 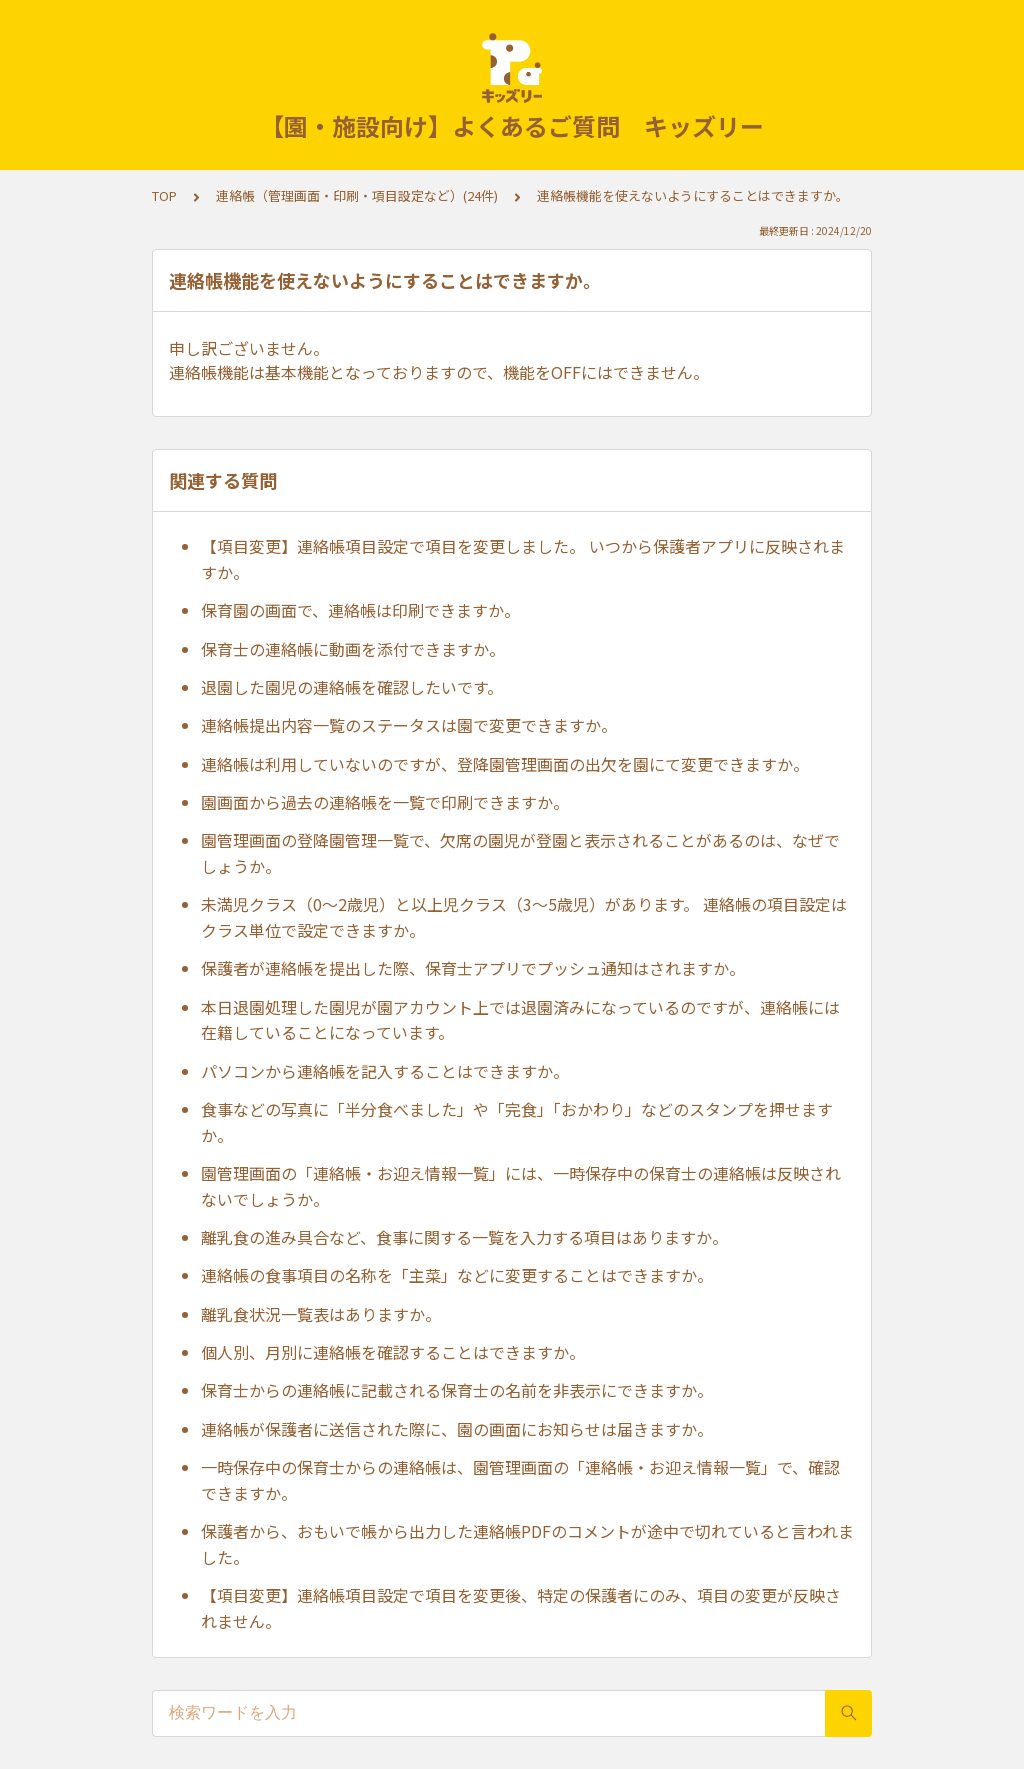 What do you see at coordinates (520, 1020) in the screenshot?
I see `本日退園処理した園児が園アカウント上では退園済みになっているのですが、連絡帳には在籍していることになっています。` at bounding box center [520, 1020].